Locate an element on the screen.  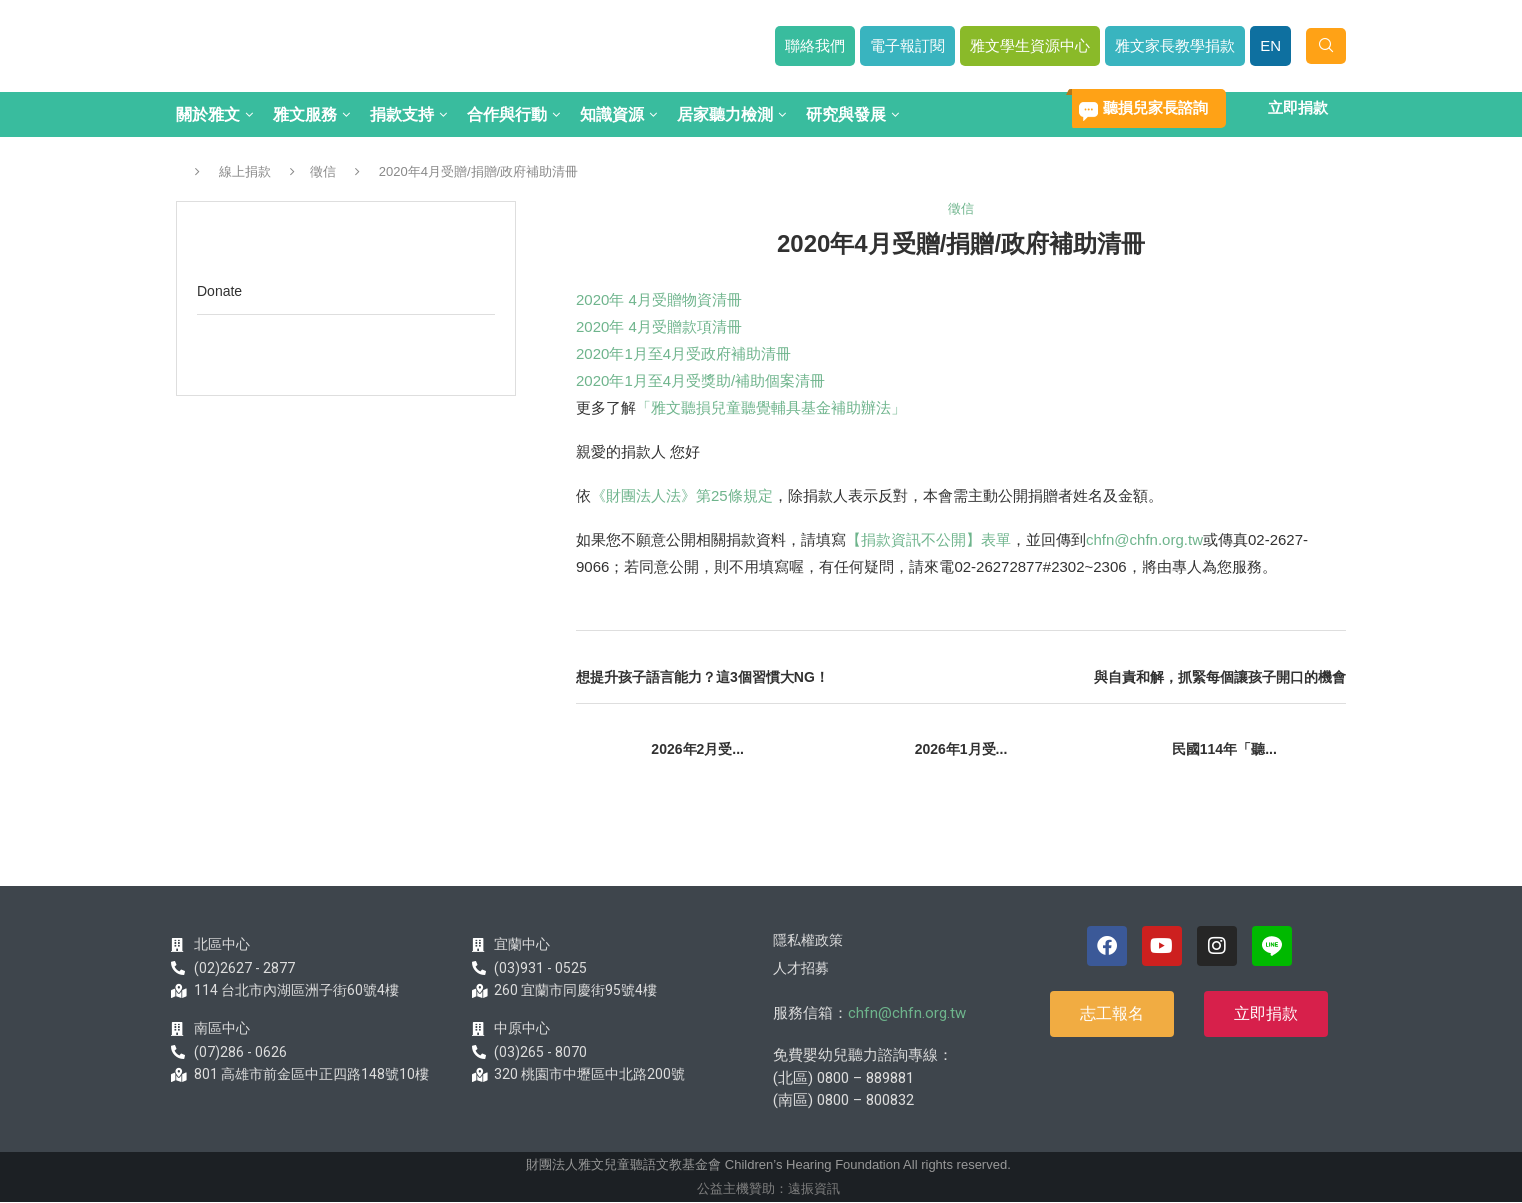
公益主機贊助：遠振資訊 is located at coordinates (768, 1188).